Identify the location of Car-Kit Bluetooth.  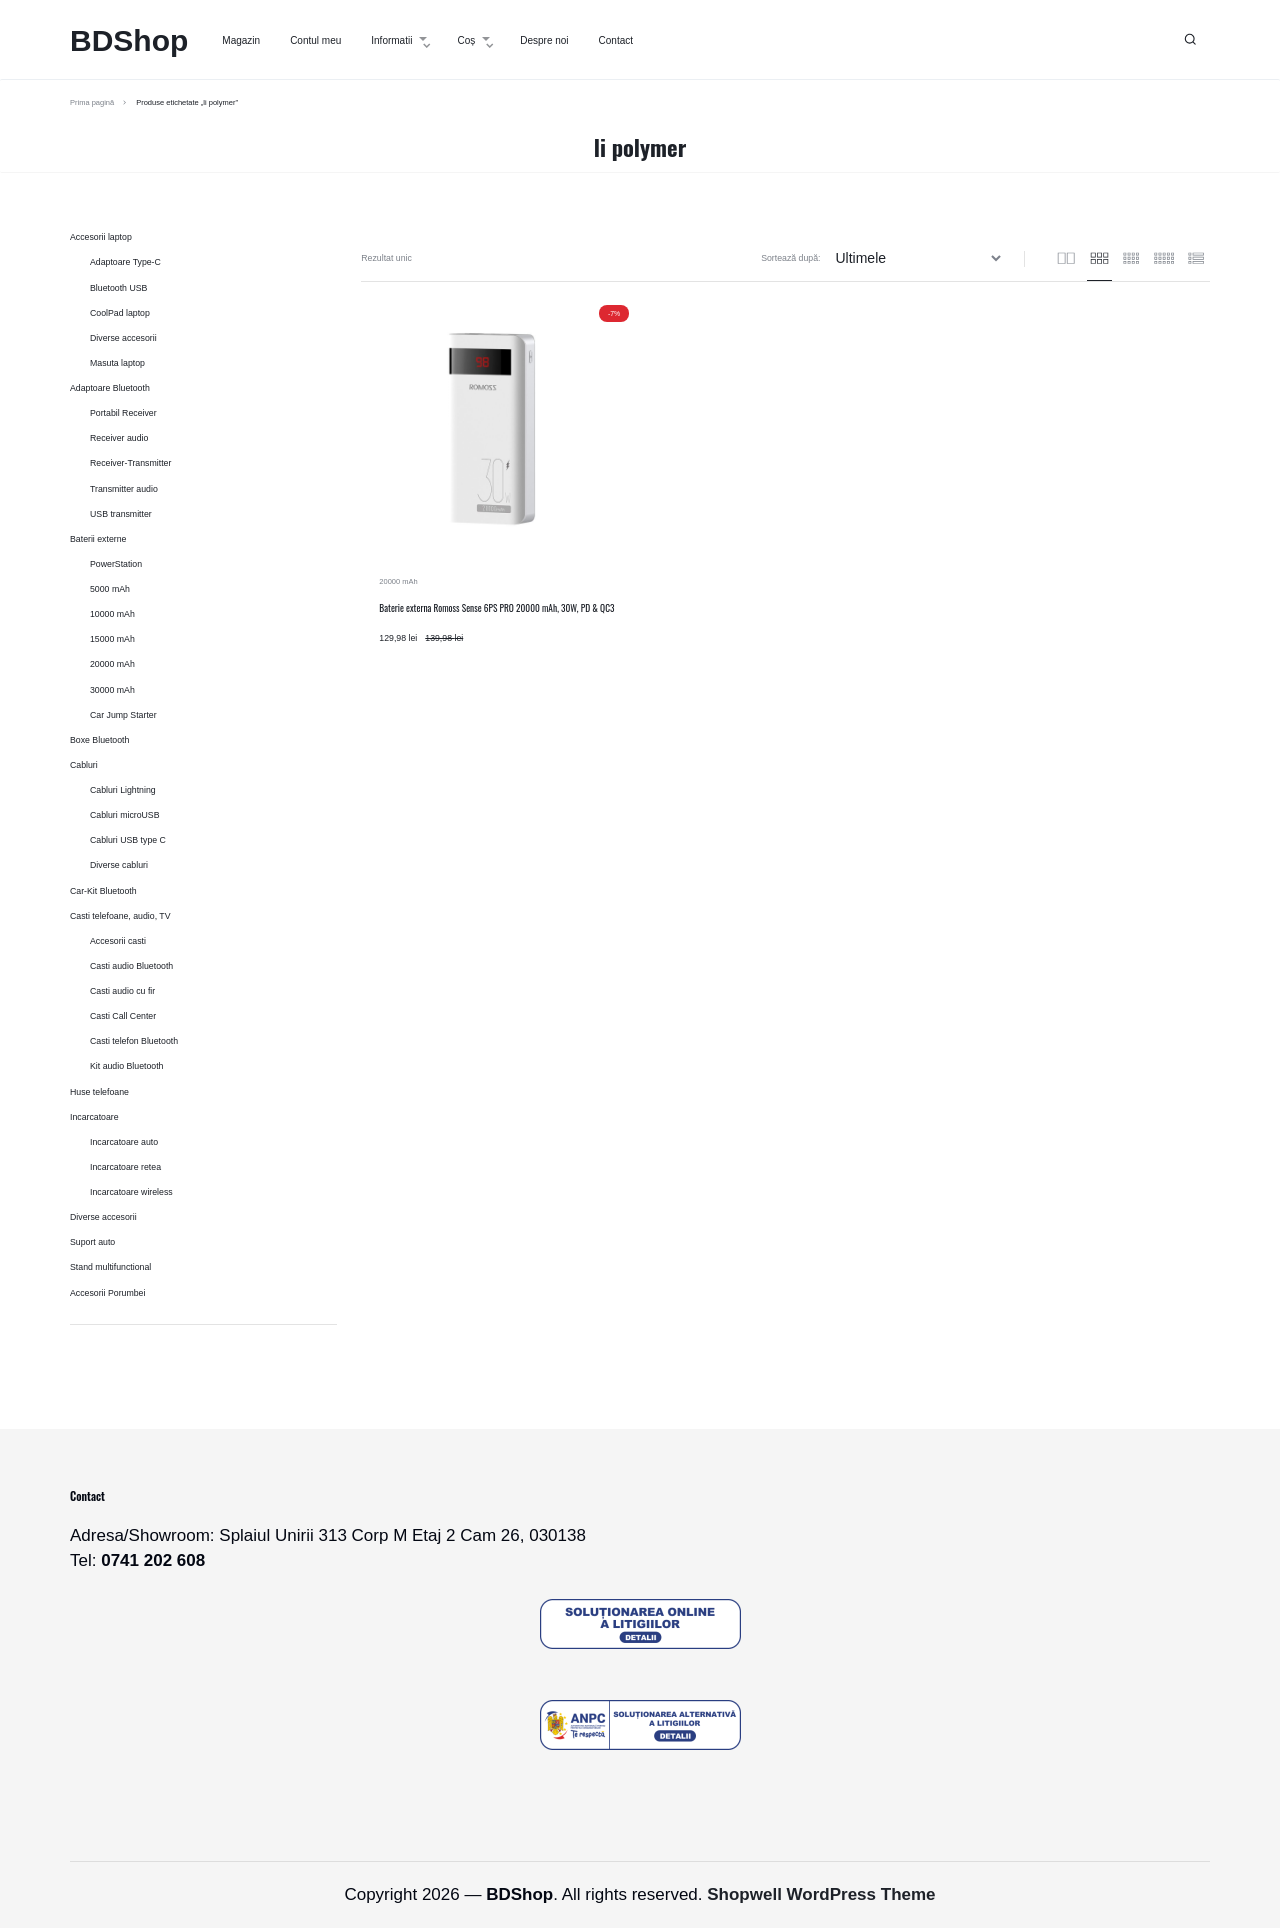
(103, 891).